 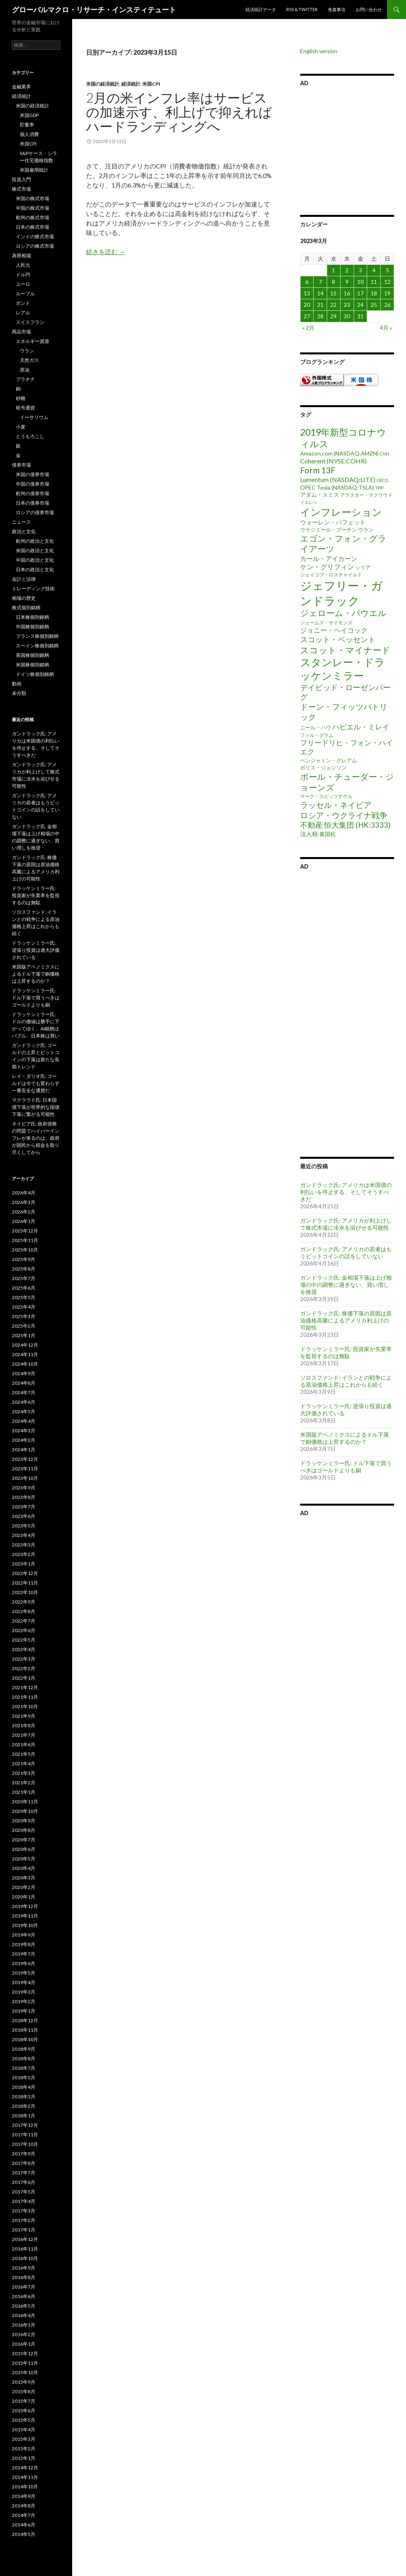 What do you see at coordinates (320, 293) in the screenshot?
I see `14 [2023年3月14日 に投稿を公開]` at bounding box center [320, 293].